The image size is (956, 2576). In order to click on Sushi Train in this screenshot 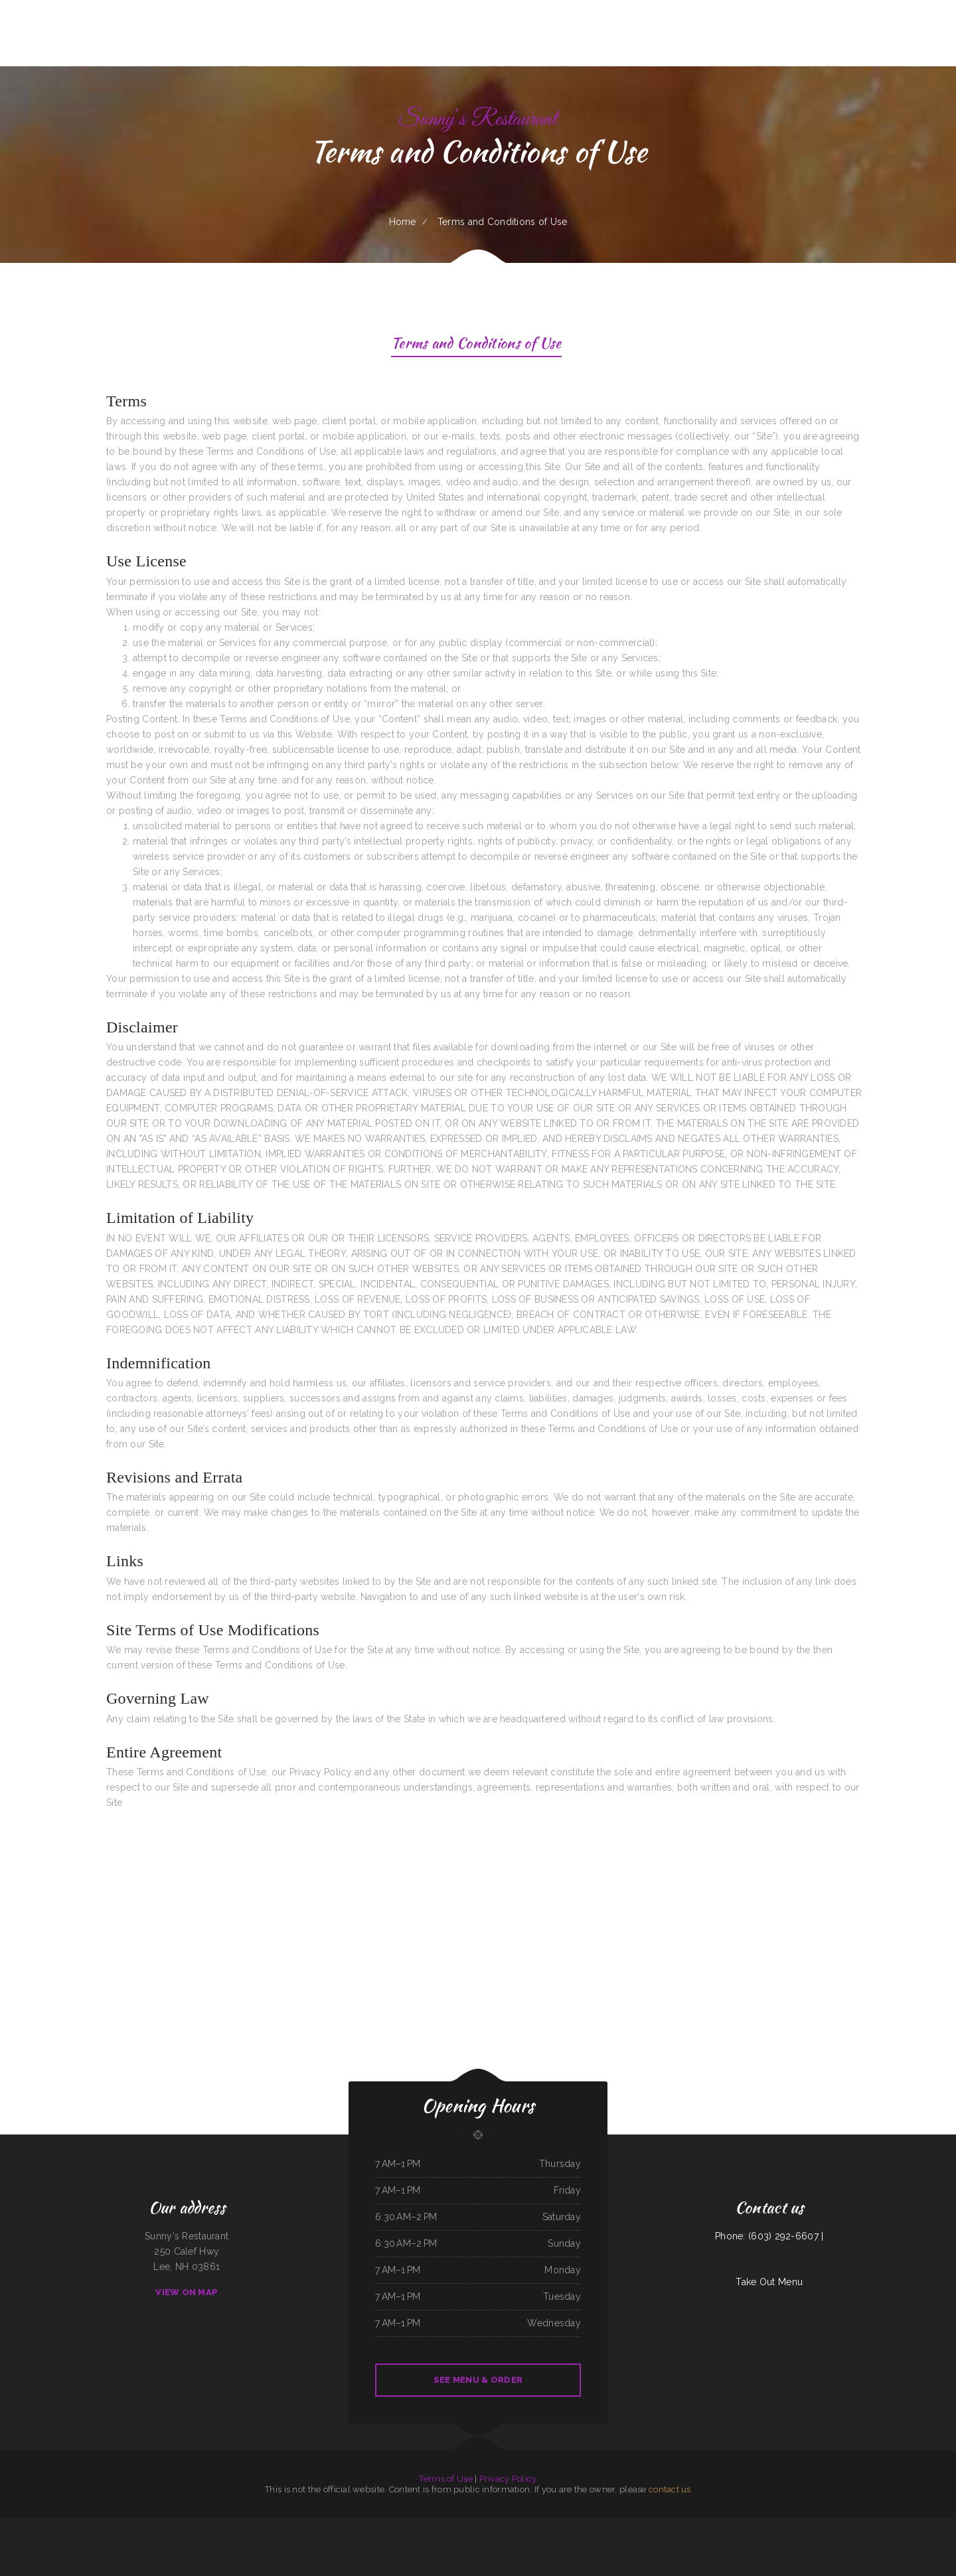, I will do `click(565, 2526)`.